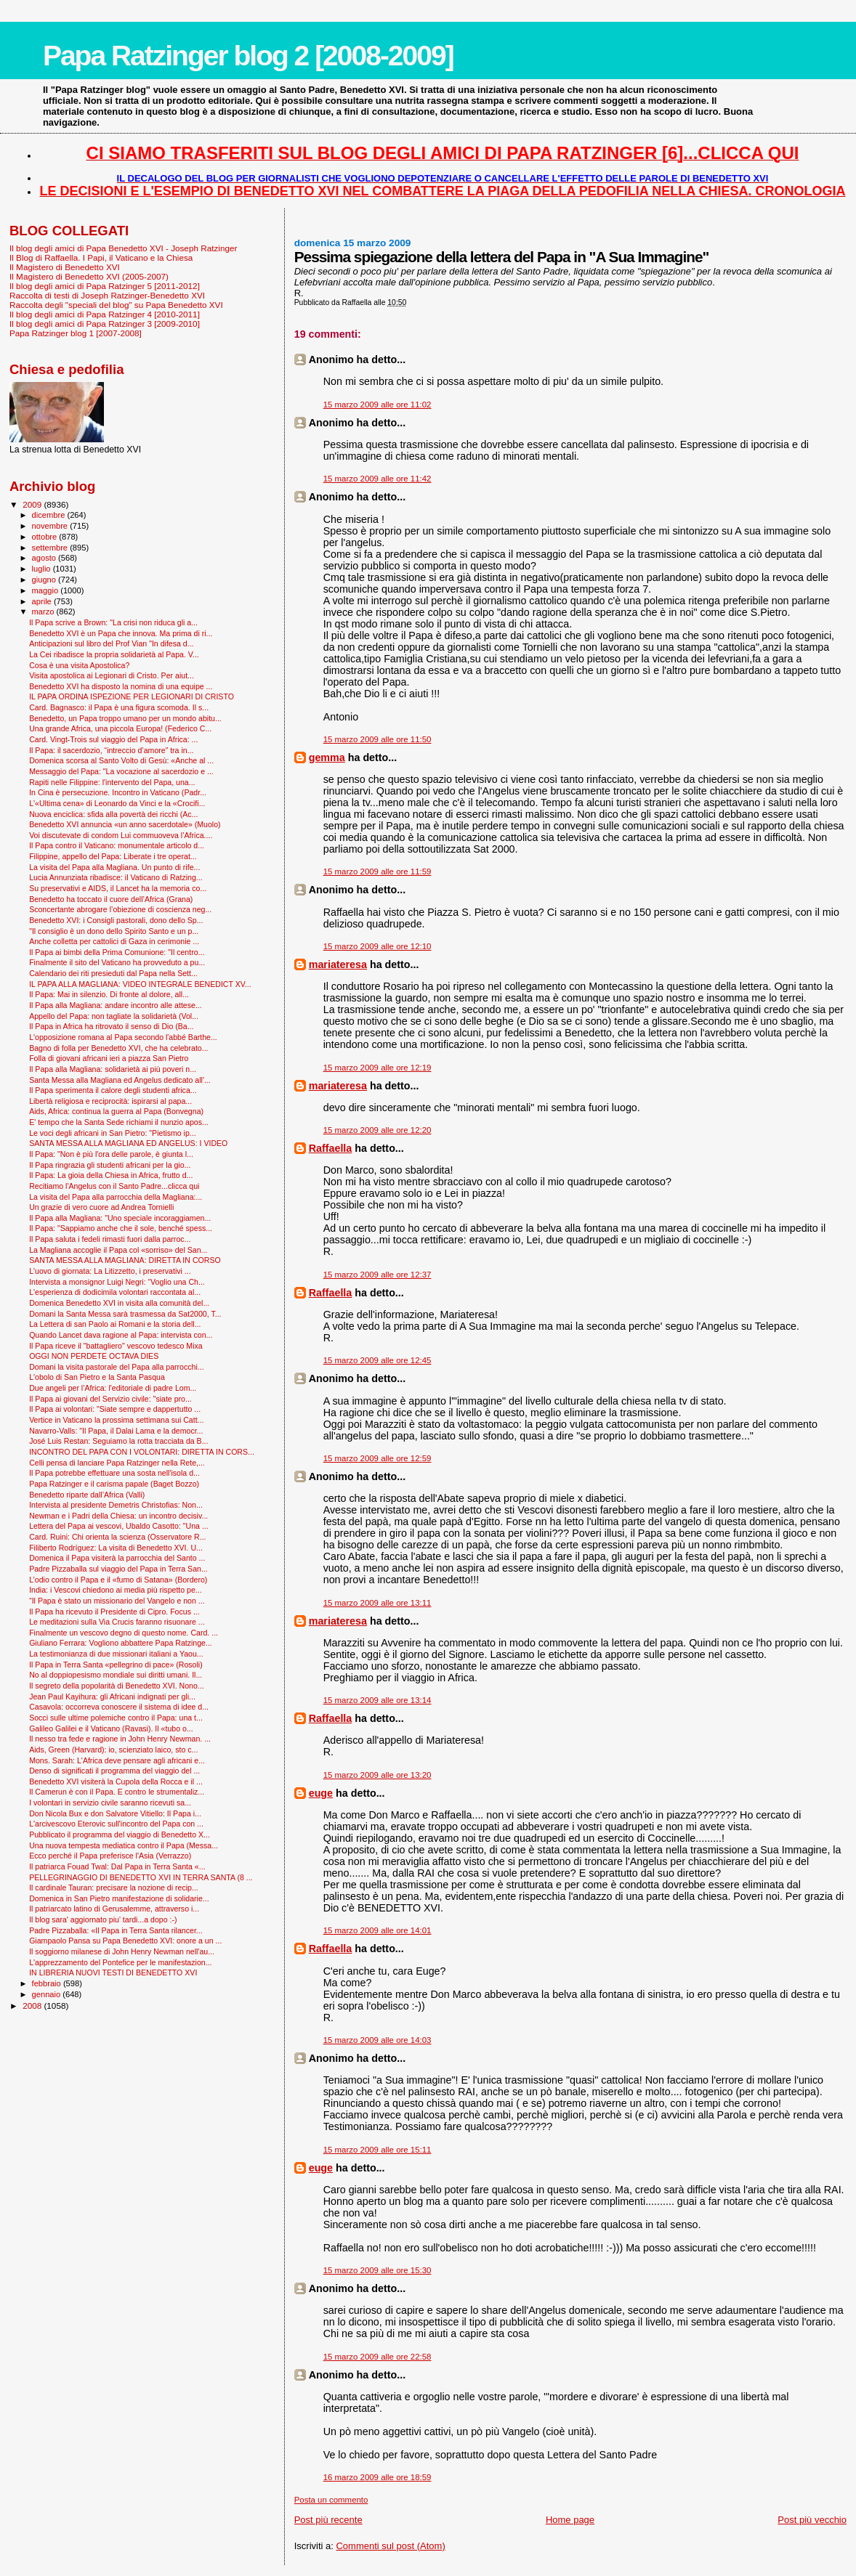  I want to click on febbraio, so click(47, 1983).